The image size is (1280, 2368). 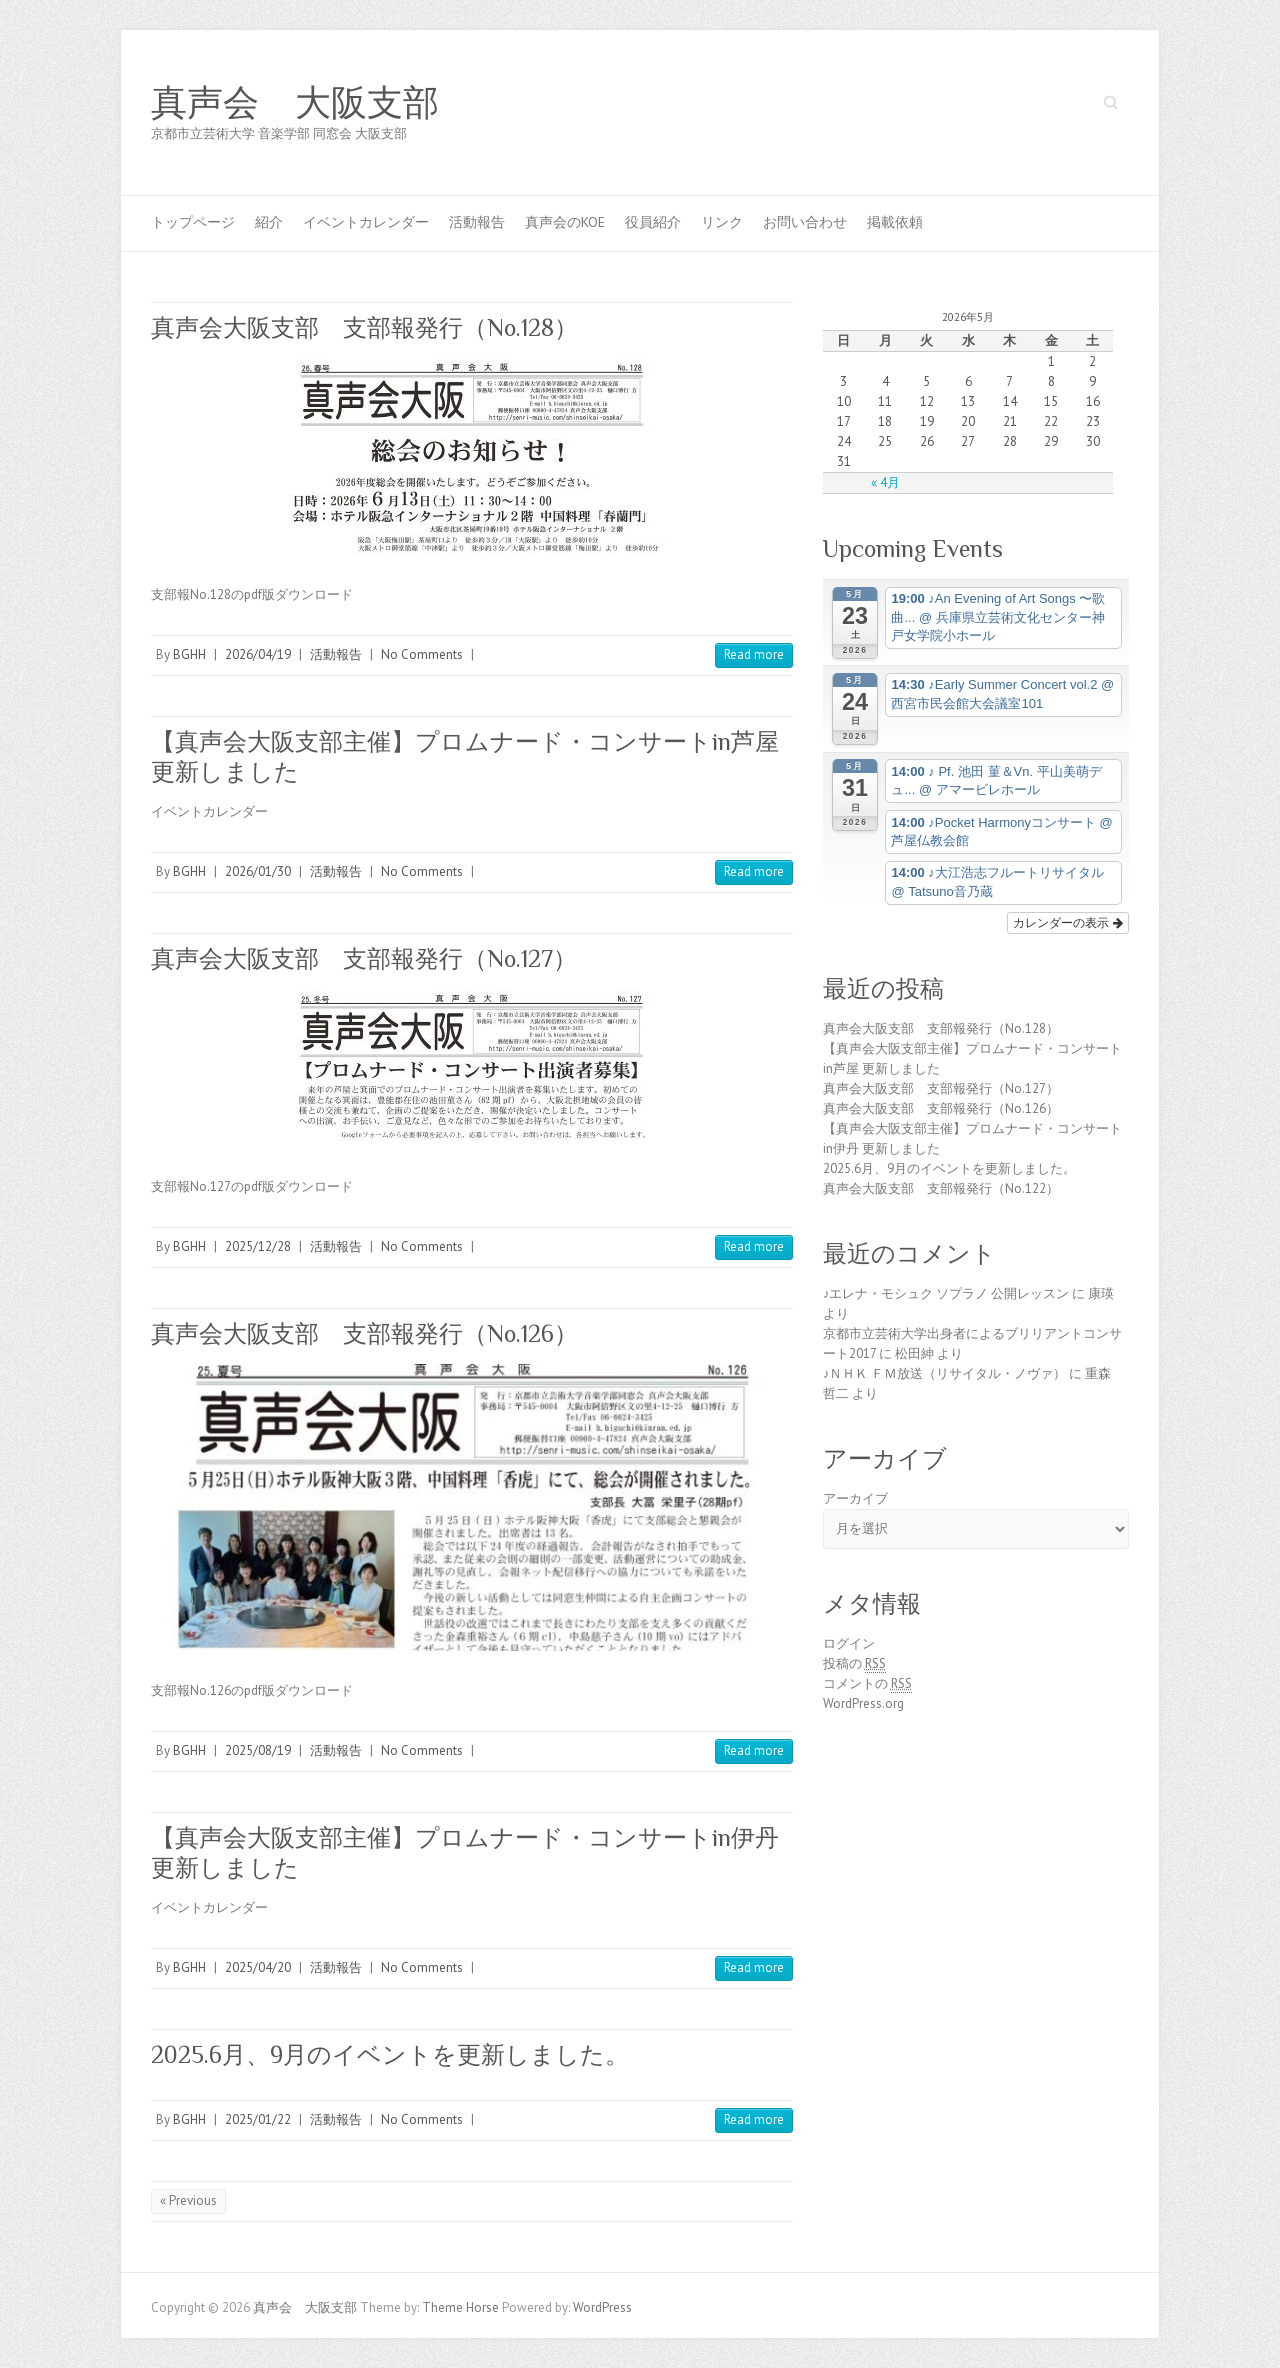 What do you see at coordinates (855, 1498) in the screenshot?
I see `アーカイブ` at bounding box center [855, 1498].